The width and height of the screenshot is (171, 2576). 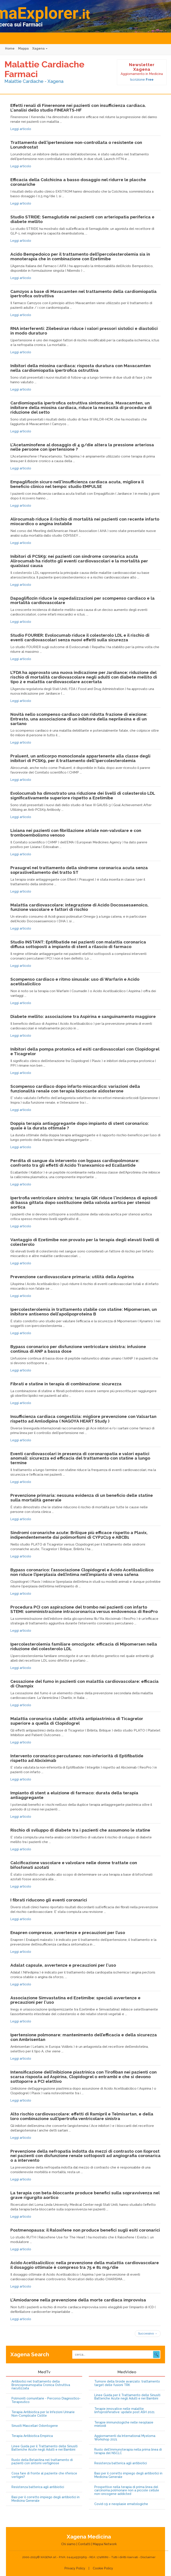 What do you see at coordinates (44, 69) in the screenshot?
I see `Malattie Cardiache Farmaci` at bounding box center [44, 69].